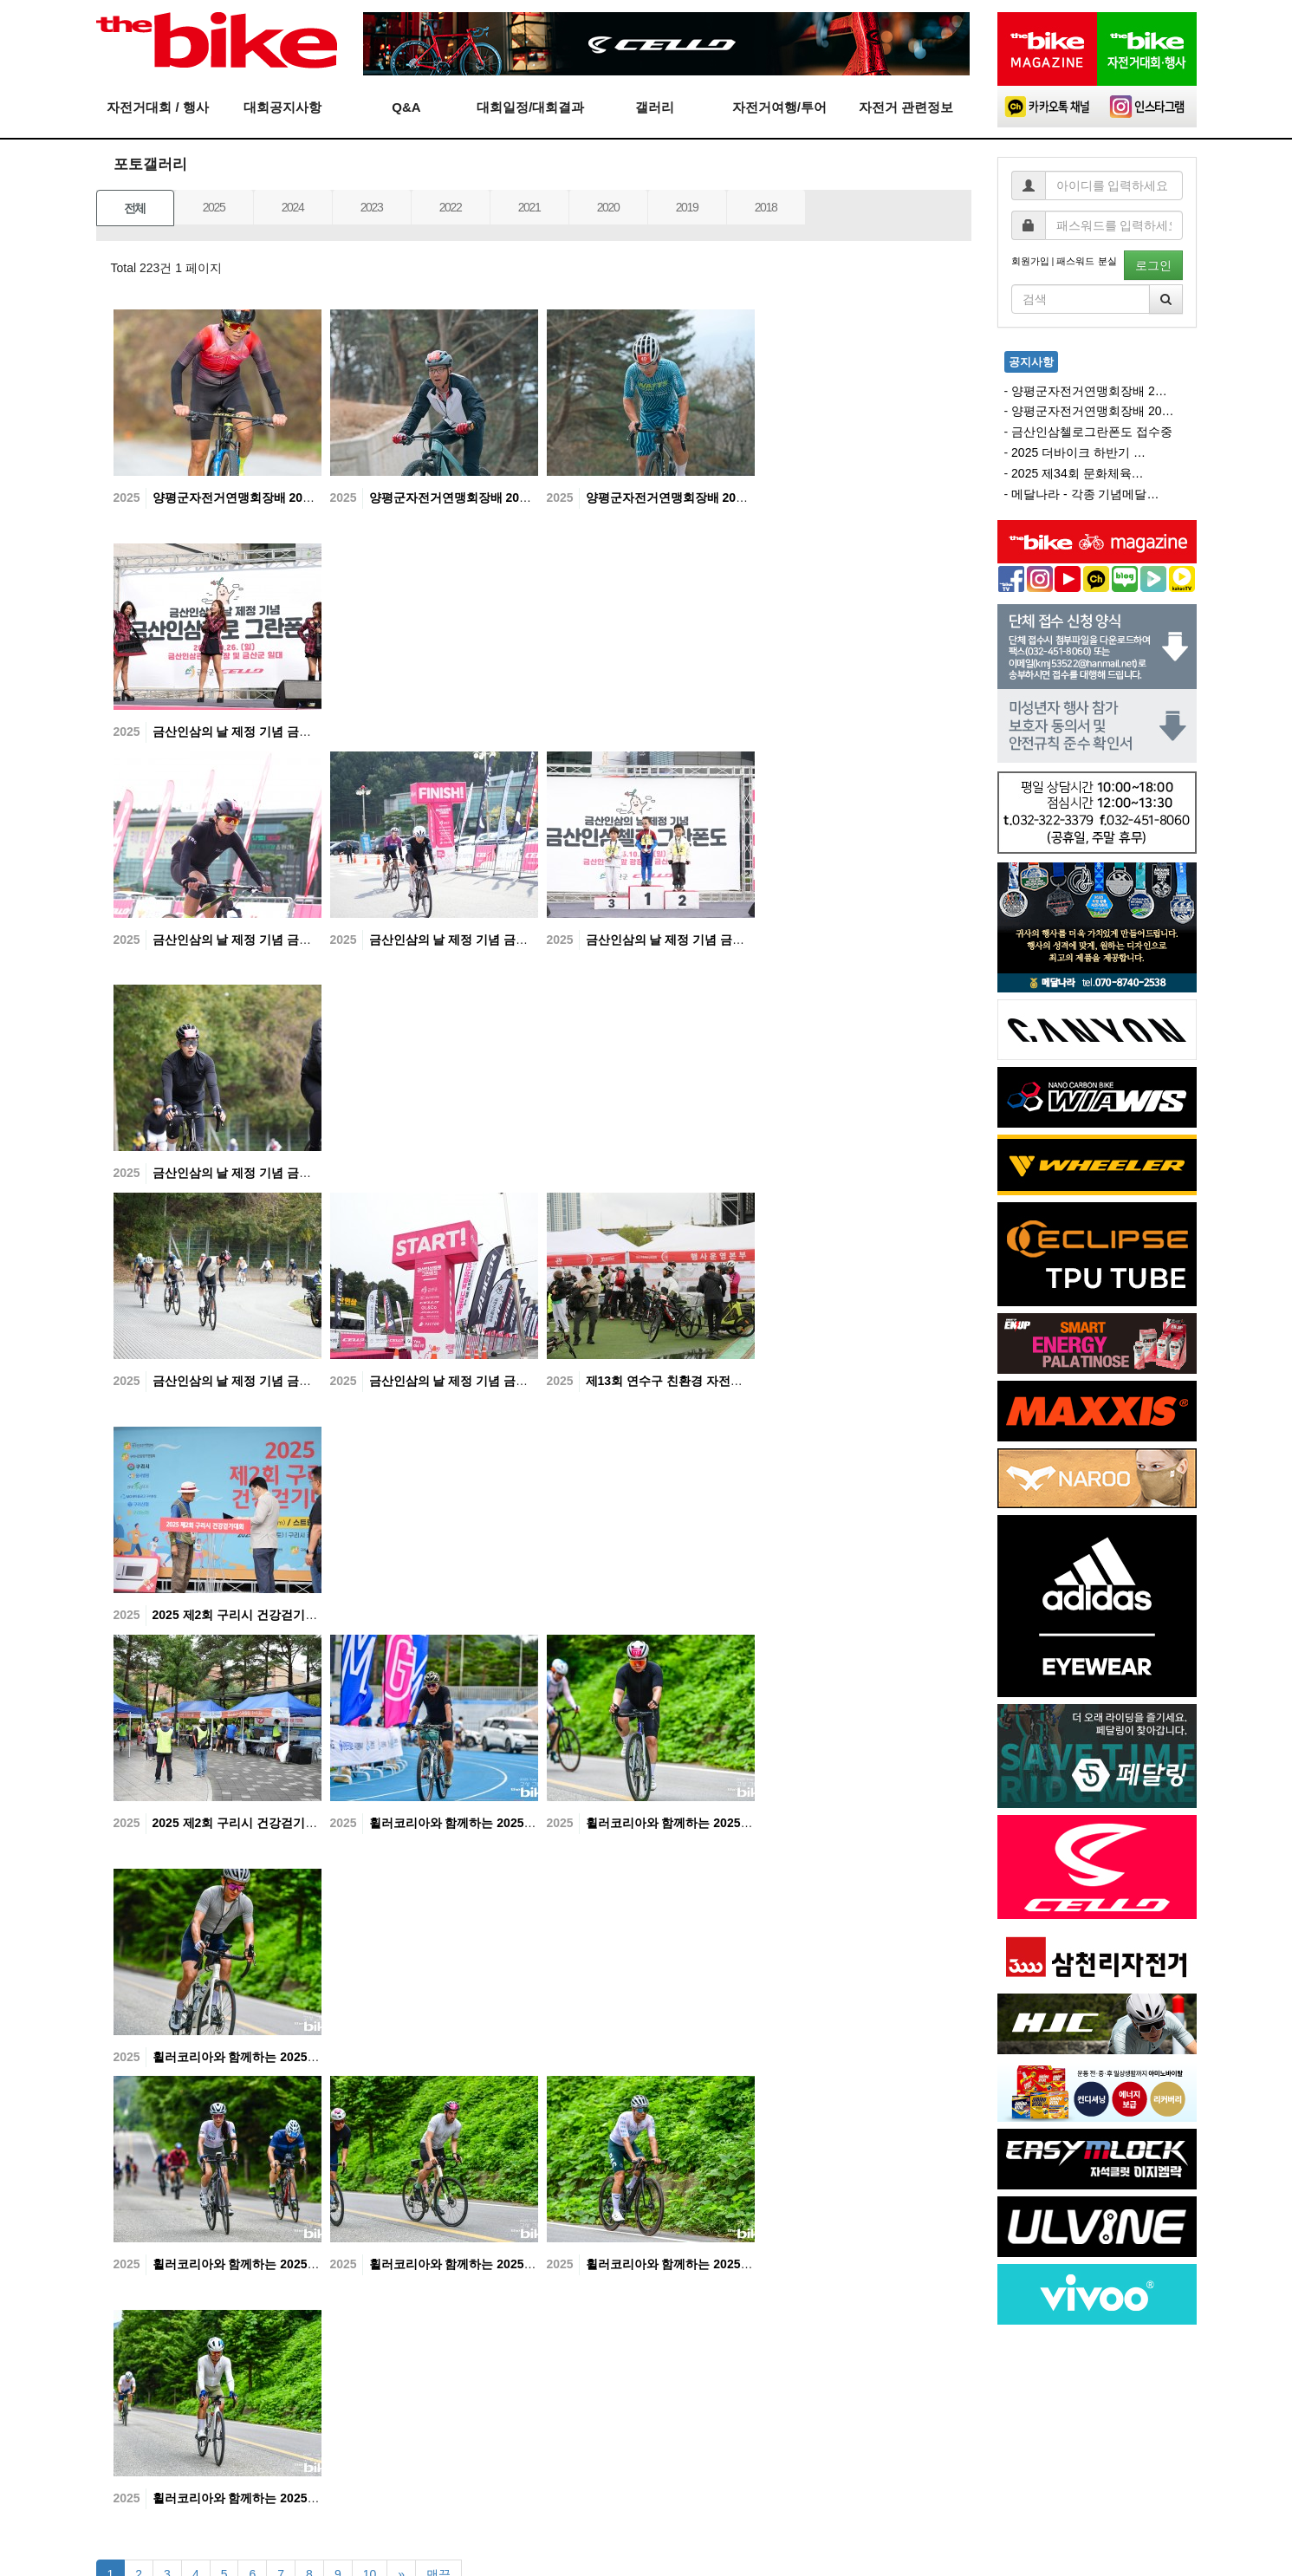 This screenshot has width=1292, height=2576. What do you see at coordinates (293, 1381) in the screenshot?
I see `금산인삼의 날 제정 기념 금산인삼첼로 그란폰도-02` at bounding box center [293, 1381].